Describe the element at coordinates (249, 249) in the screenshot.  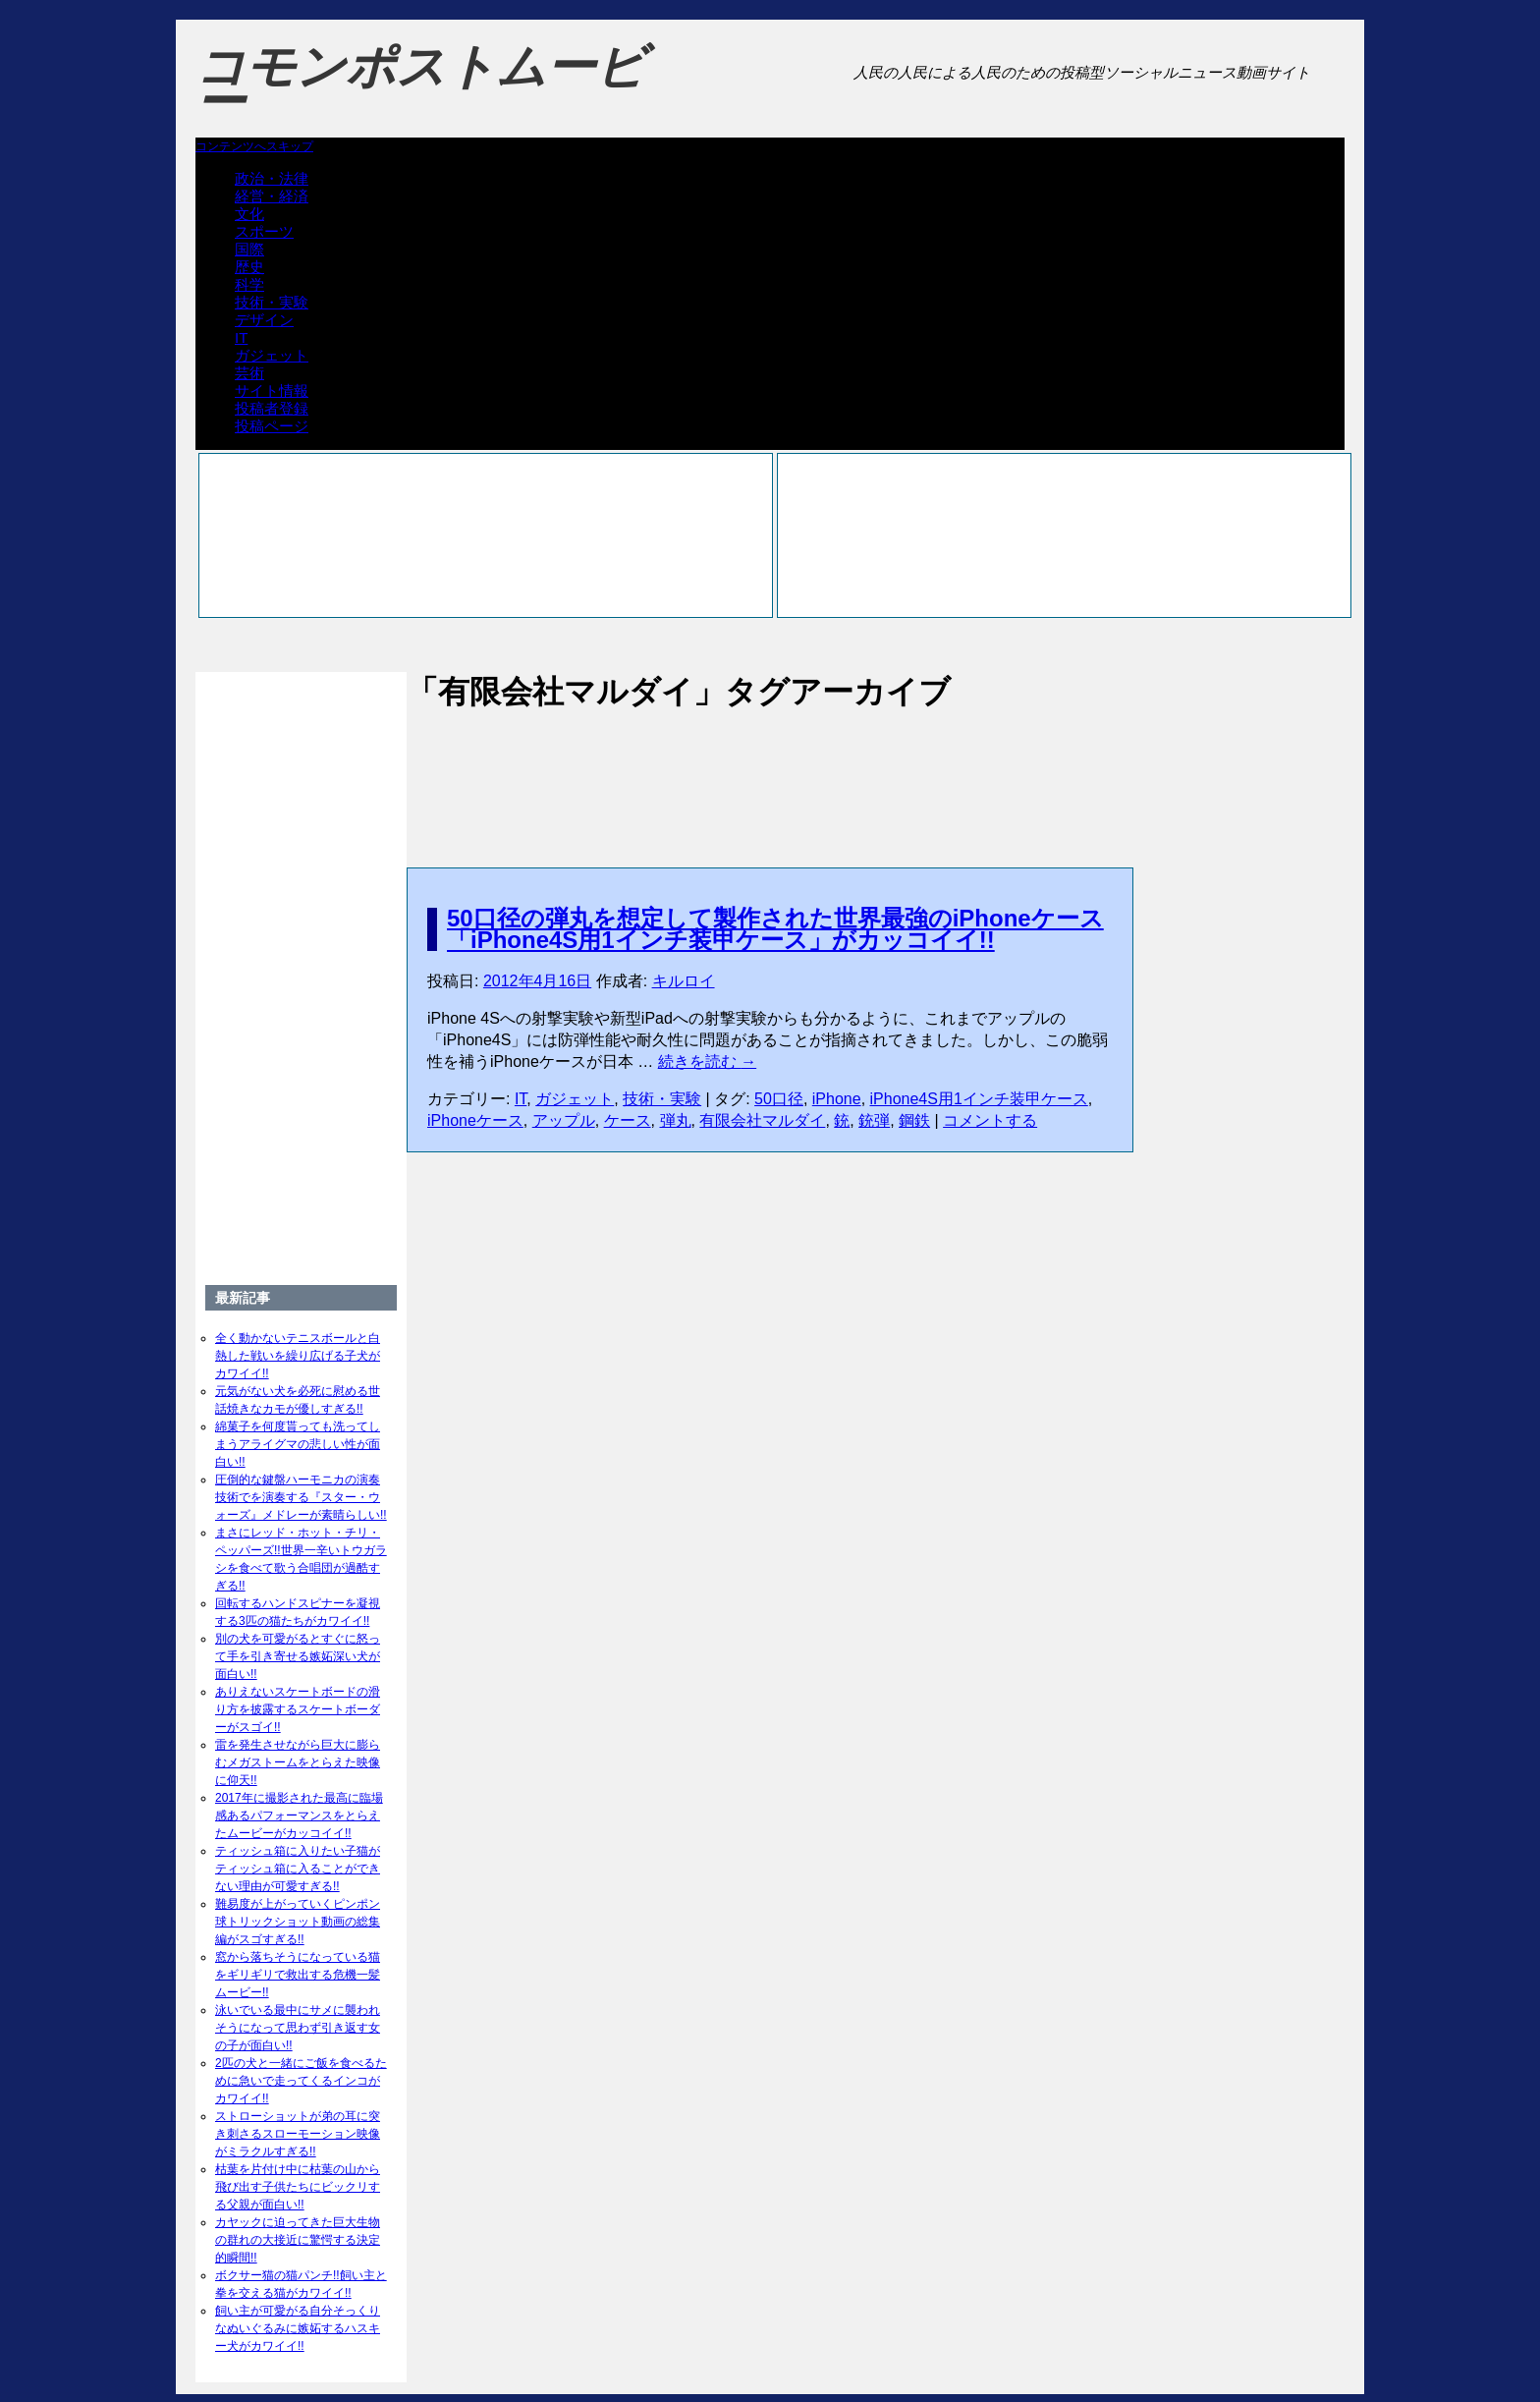
I see `国際` at that location.